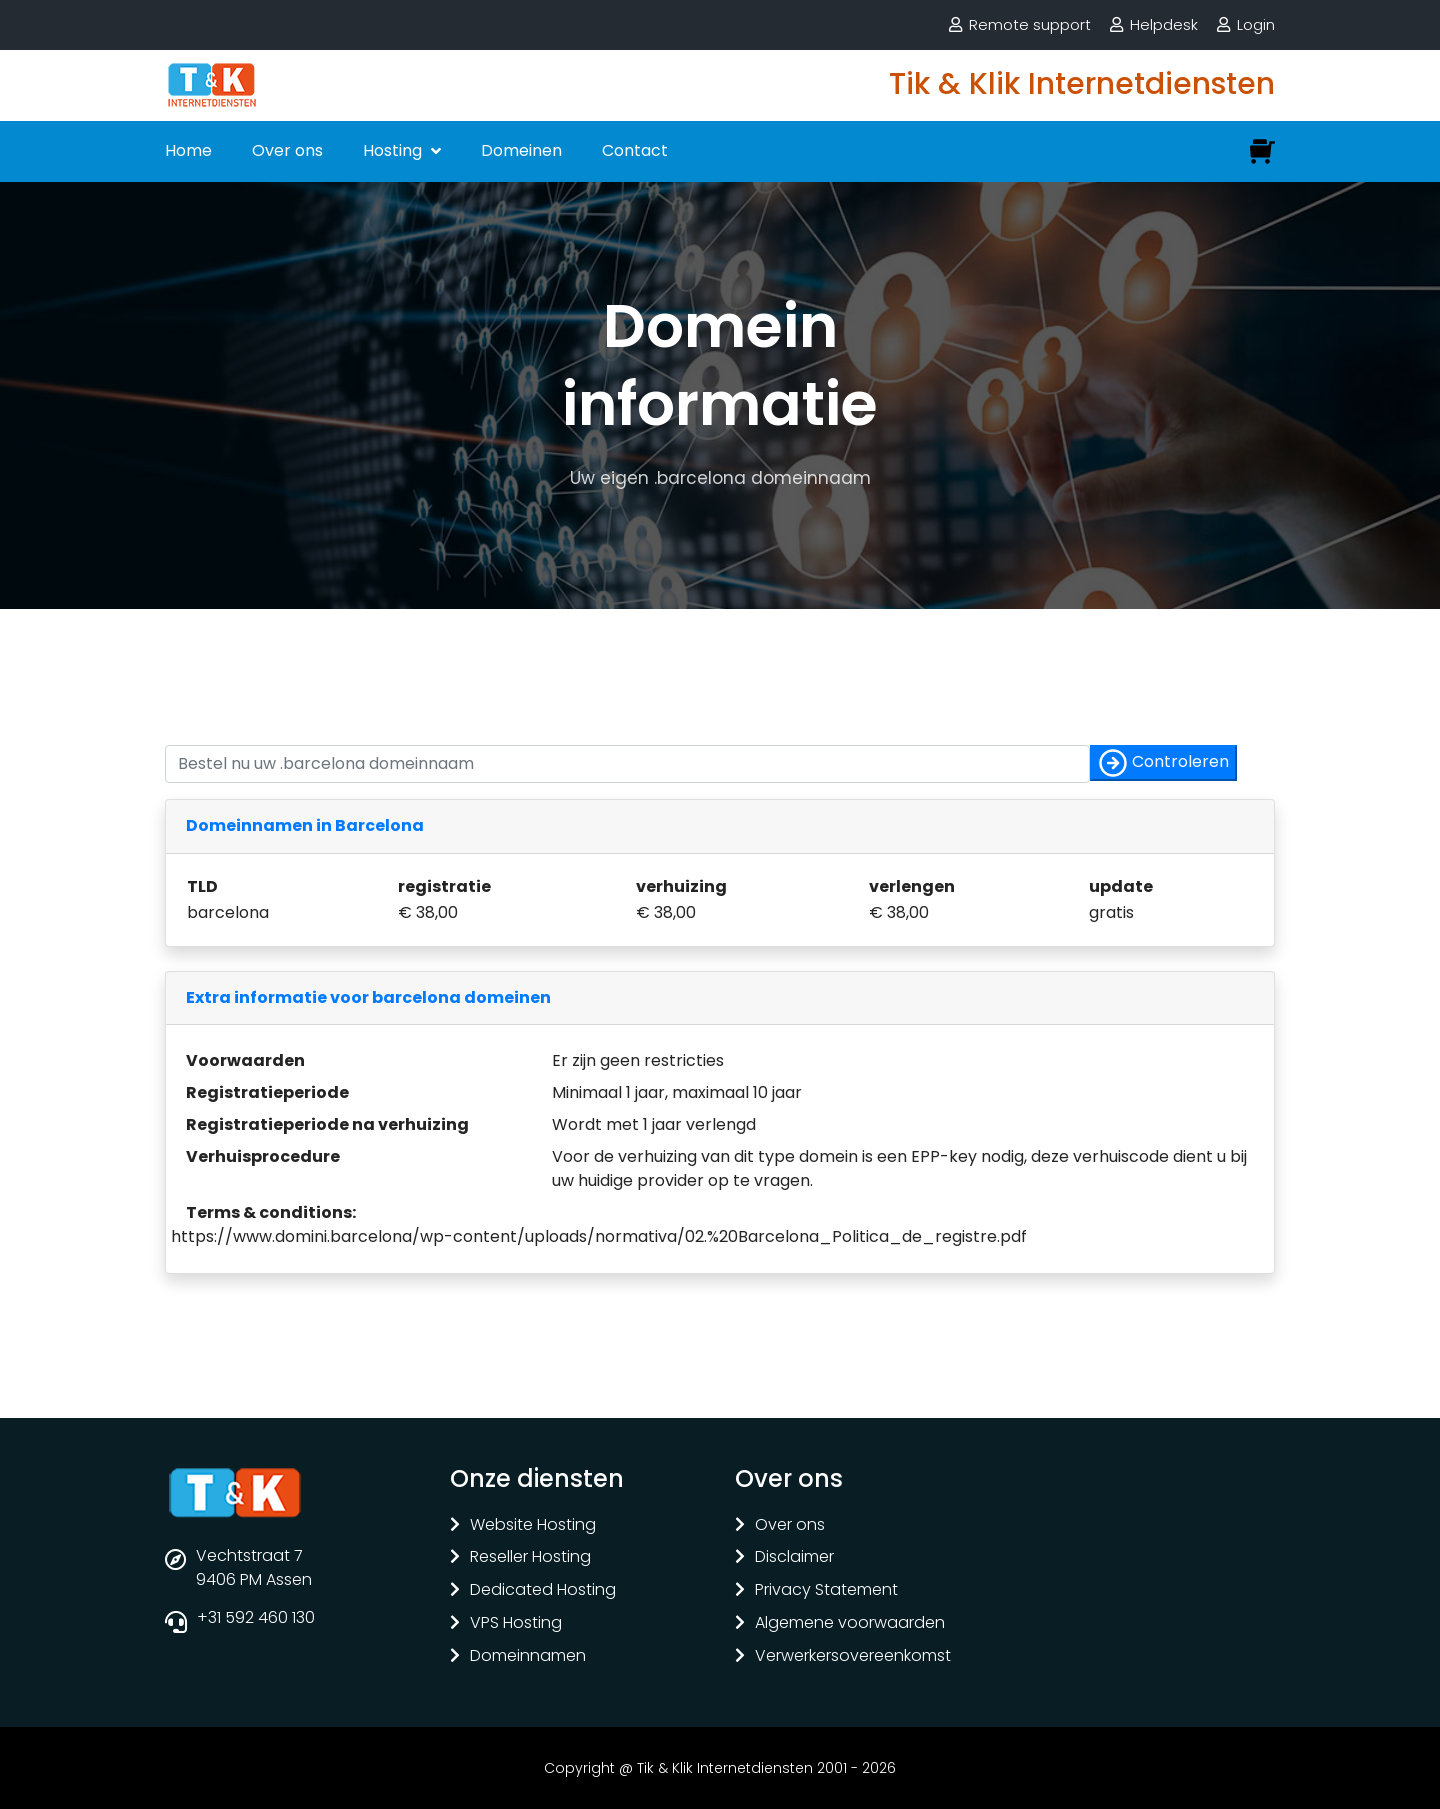  What do you see at coordinates (516, 1623) in the screenshot?
I see `VPS Hosting` at bounding box center [516, 1623].